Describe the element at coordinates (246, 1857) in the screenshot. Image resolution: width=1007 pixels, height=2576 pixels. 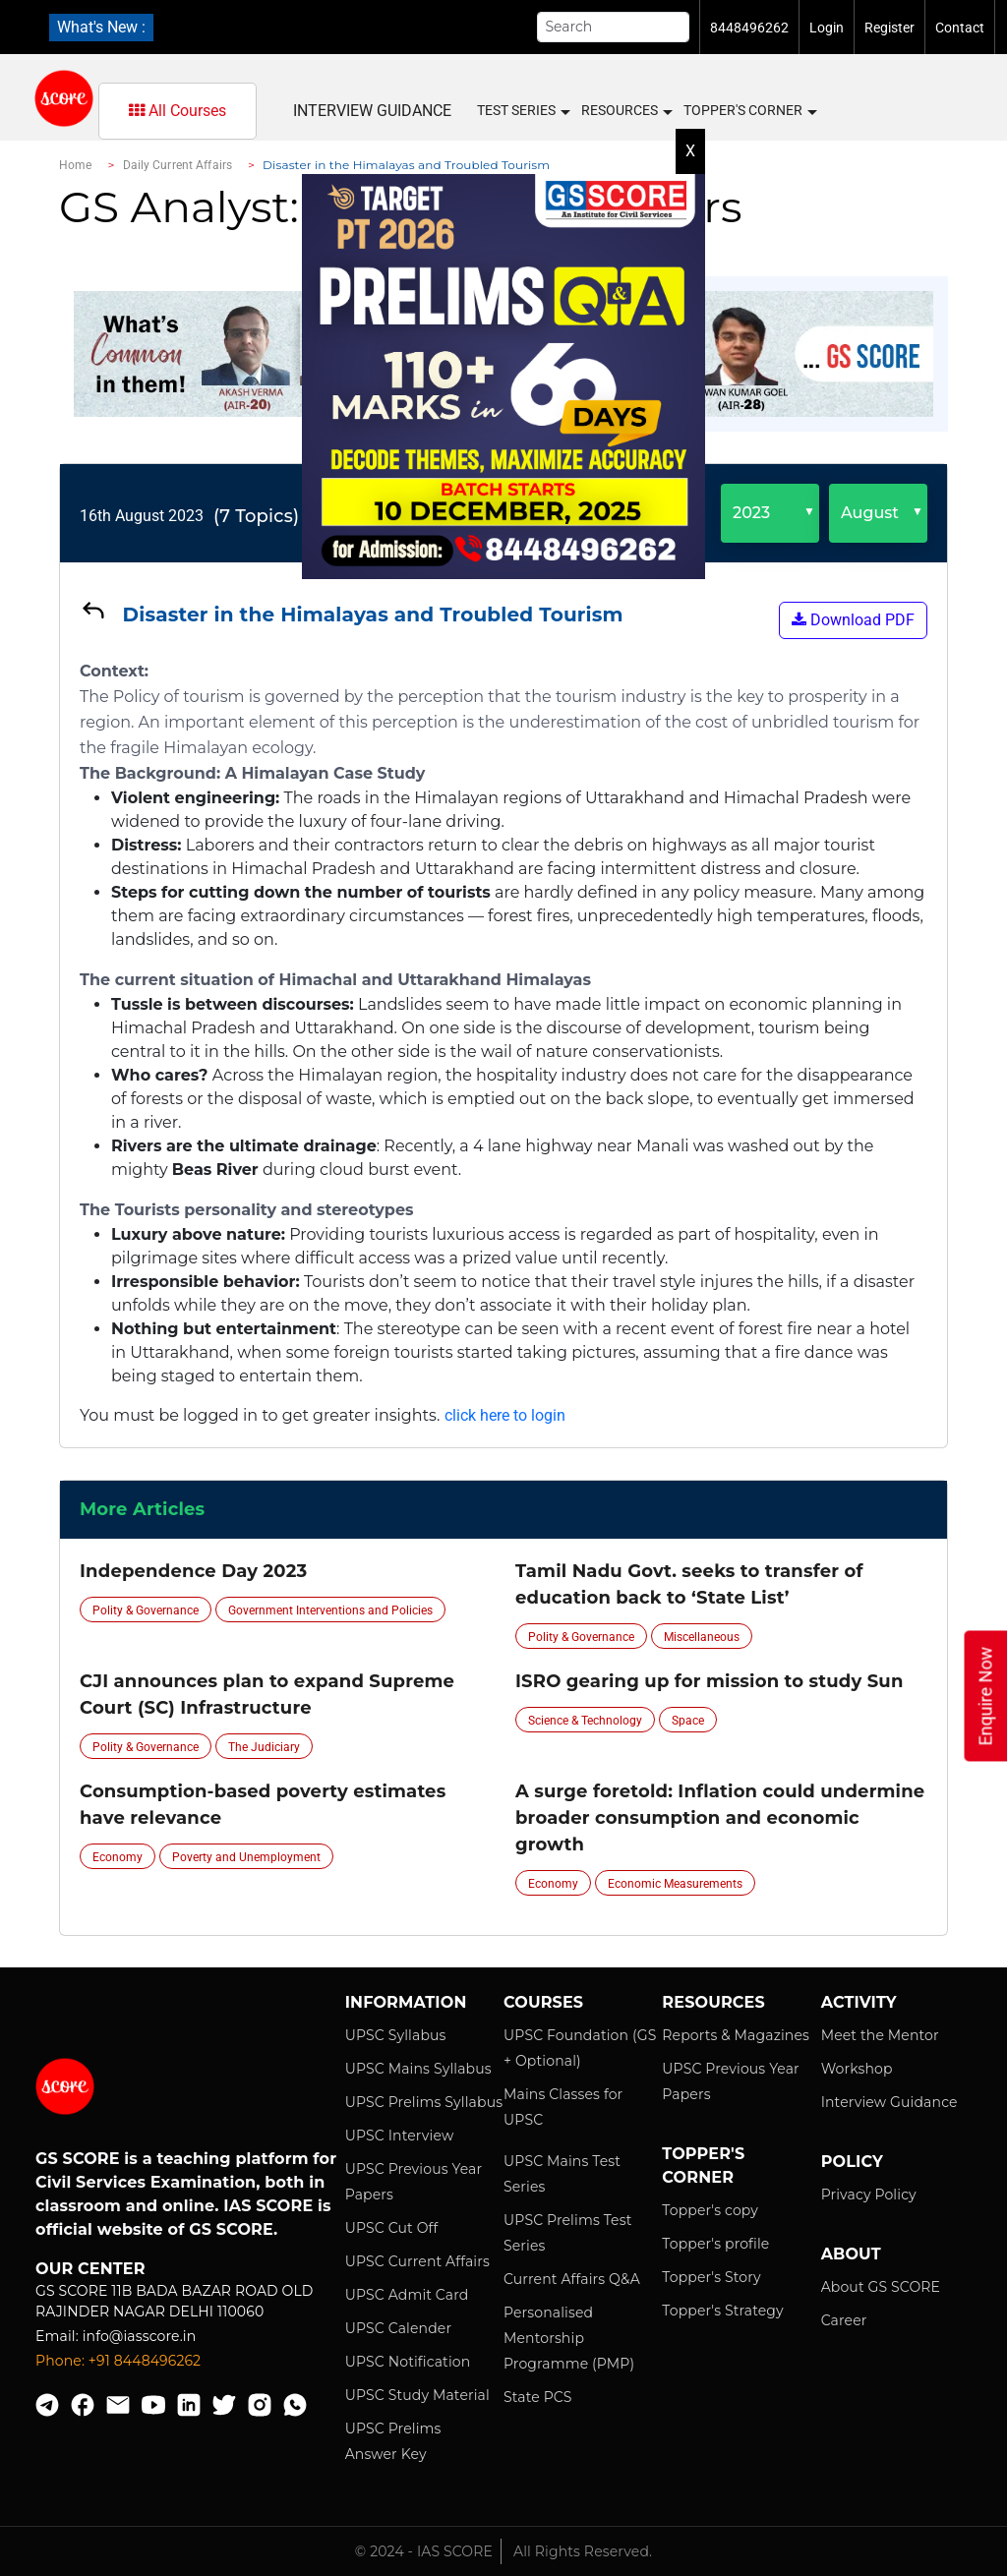
I see `Poverty and Unemployment` at that location.